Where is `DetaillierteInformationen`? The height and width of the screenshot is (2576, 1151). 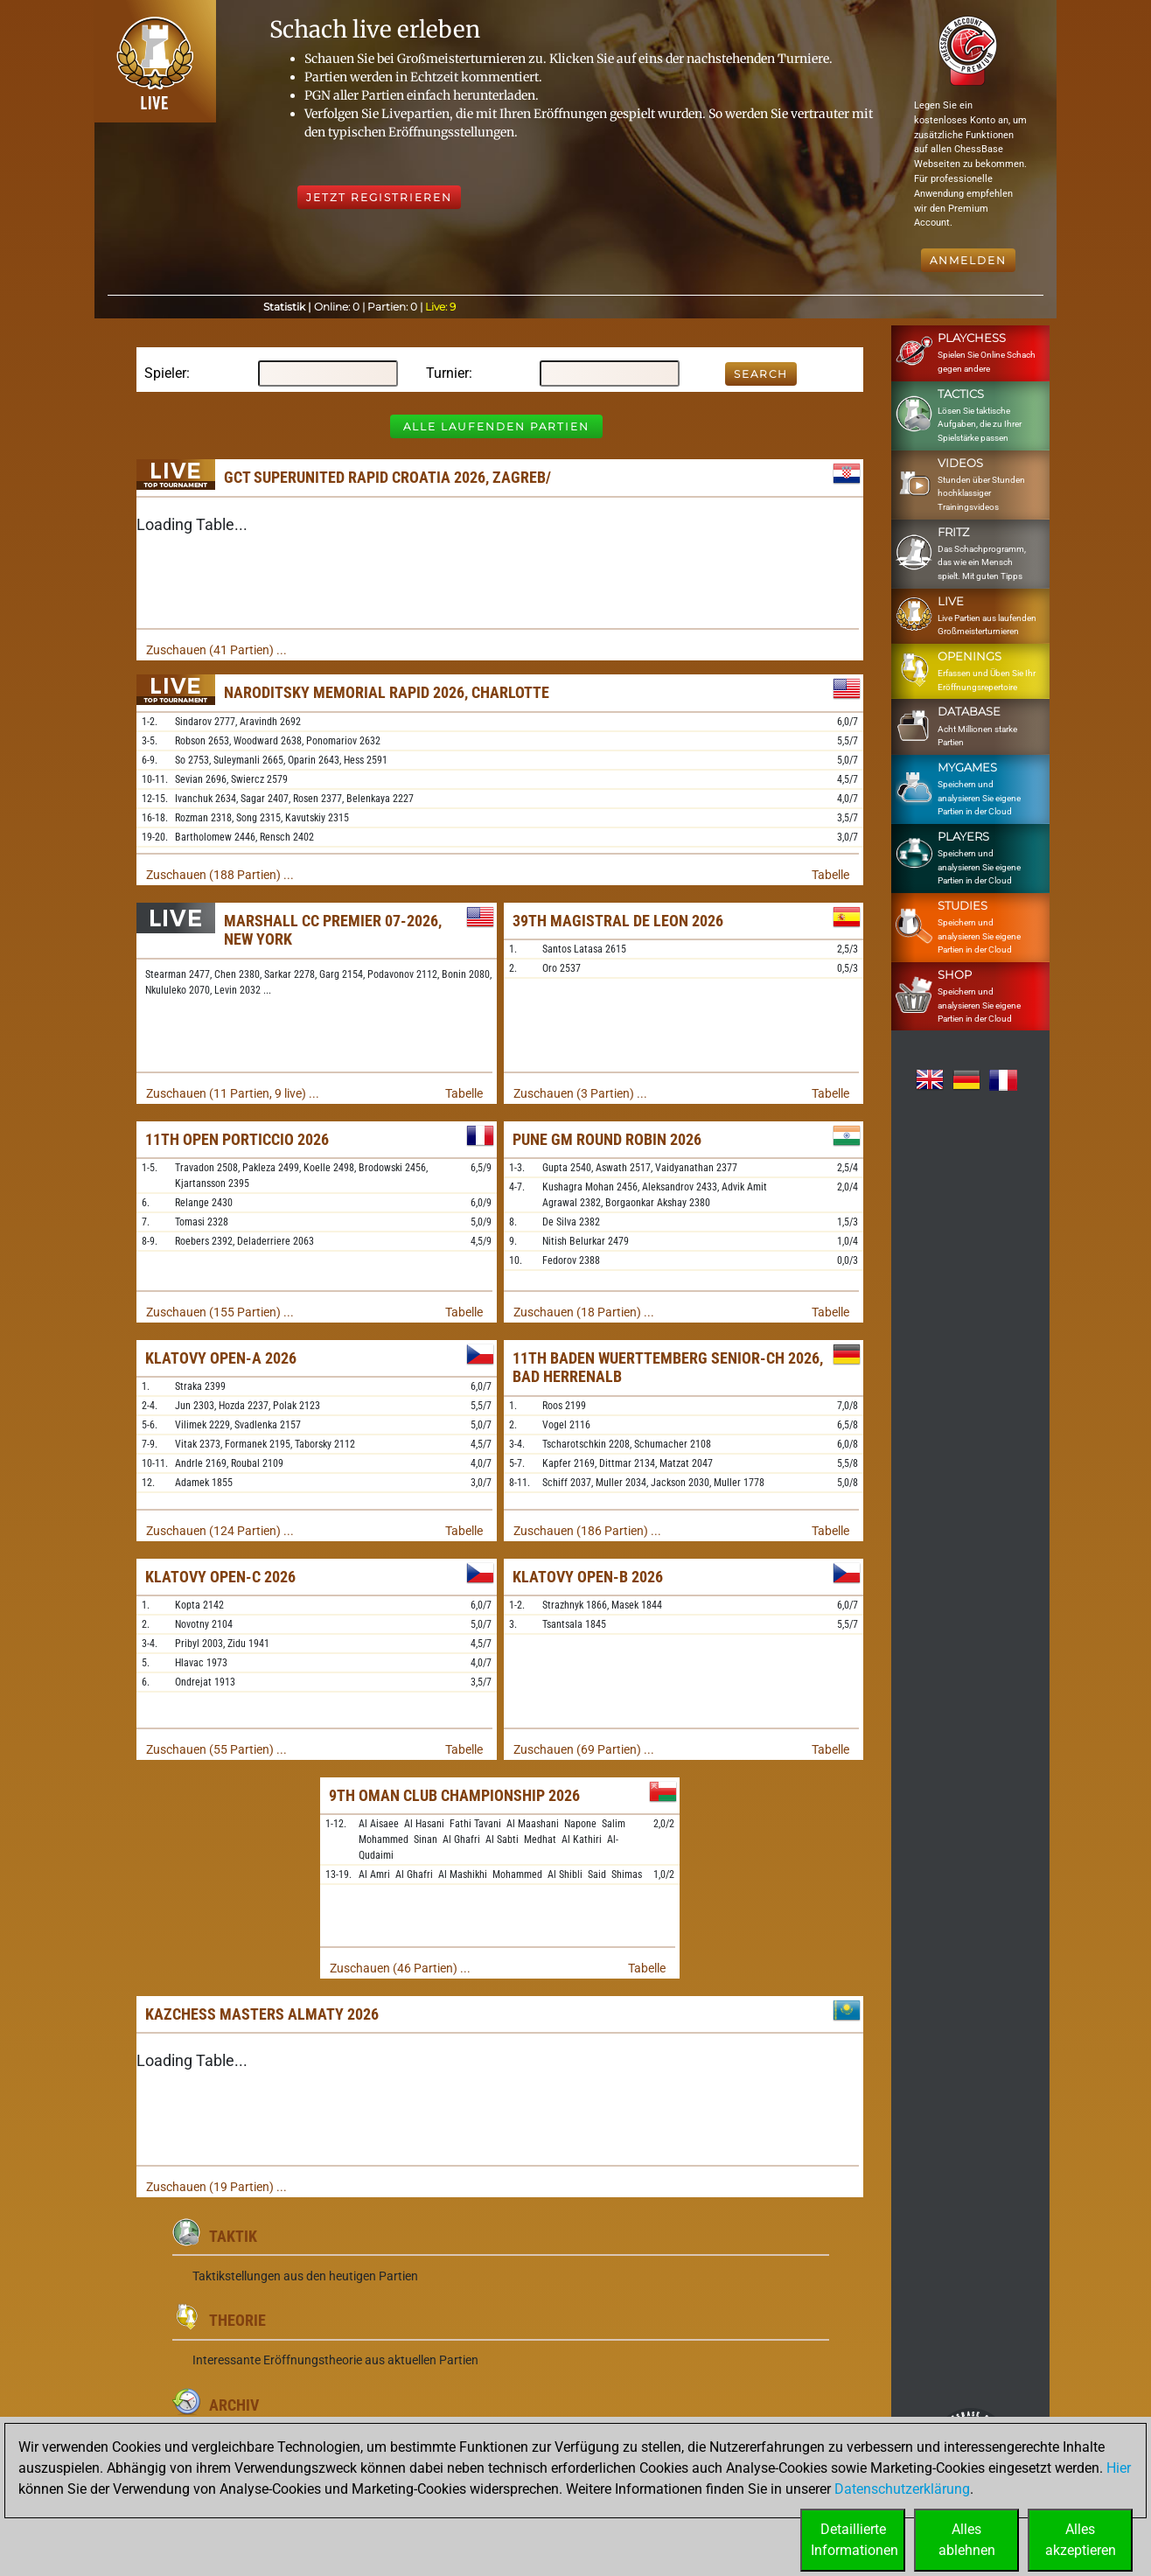 DetaillierteInformationen is located at coordinates (854, 2540).